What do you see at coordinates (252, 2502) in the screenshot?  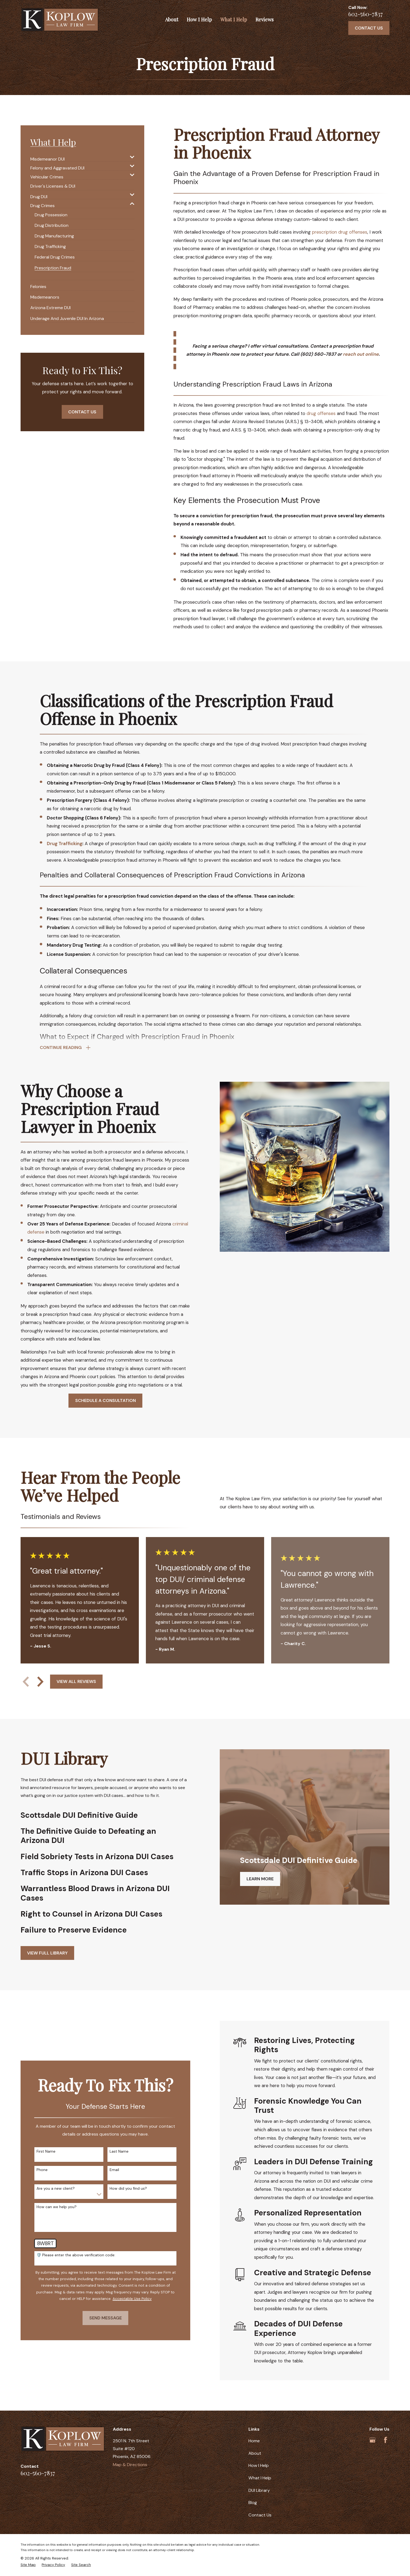 I see `Blog` at bounding box center [252, 2502].